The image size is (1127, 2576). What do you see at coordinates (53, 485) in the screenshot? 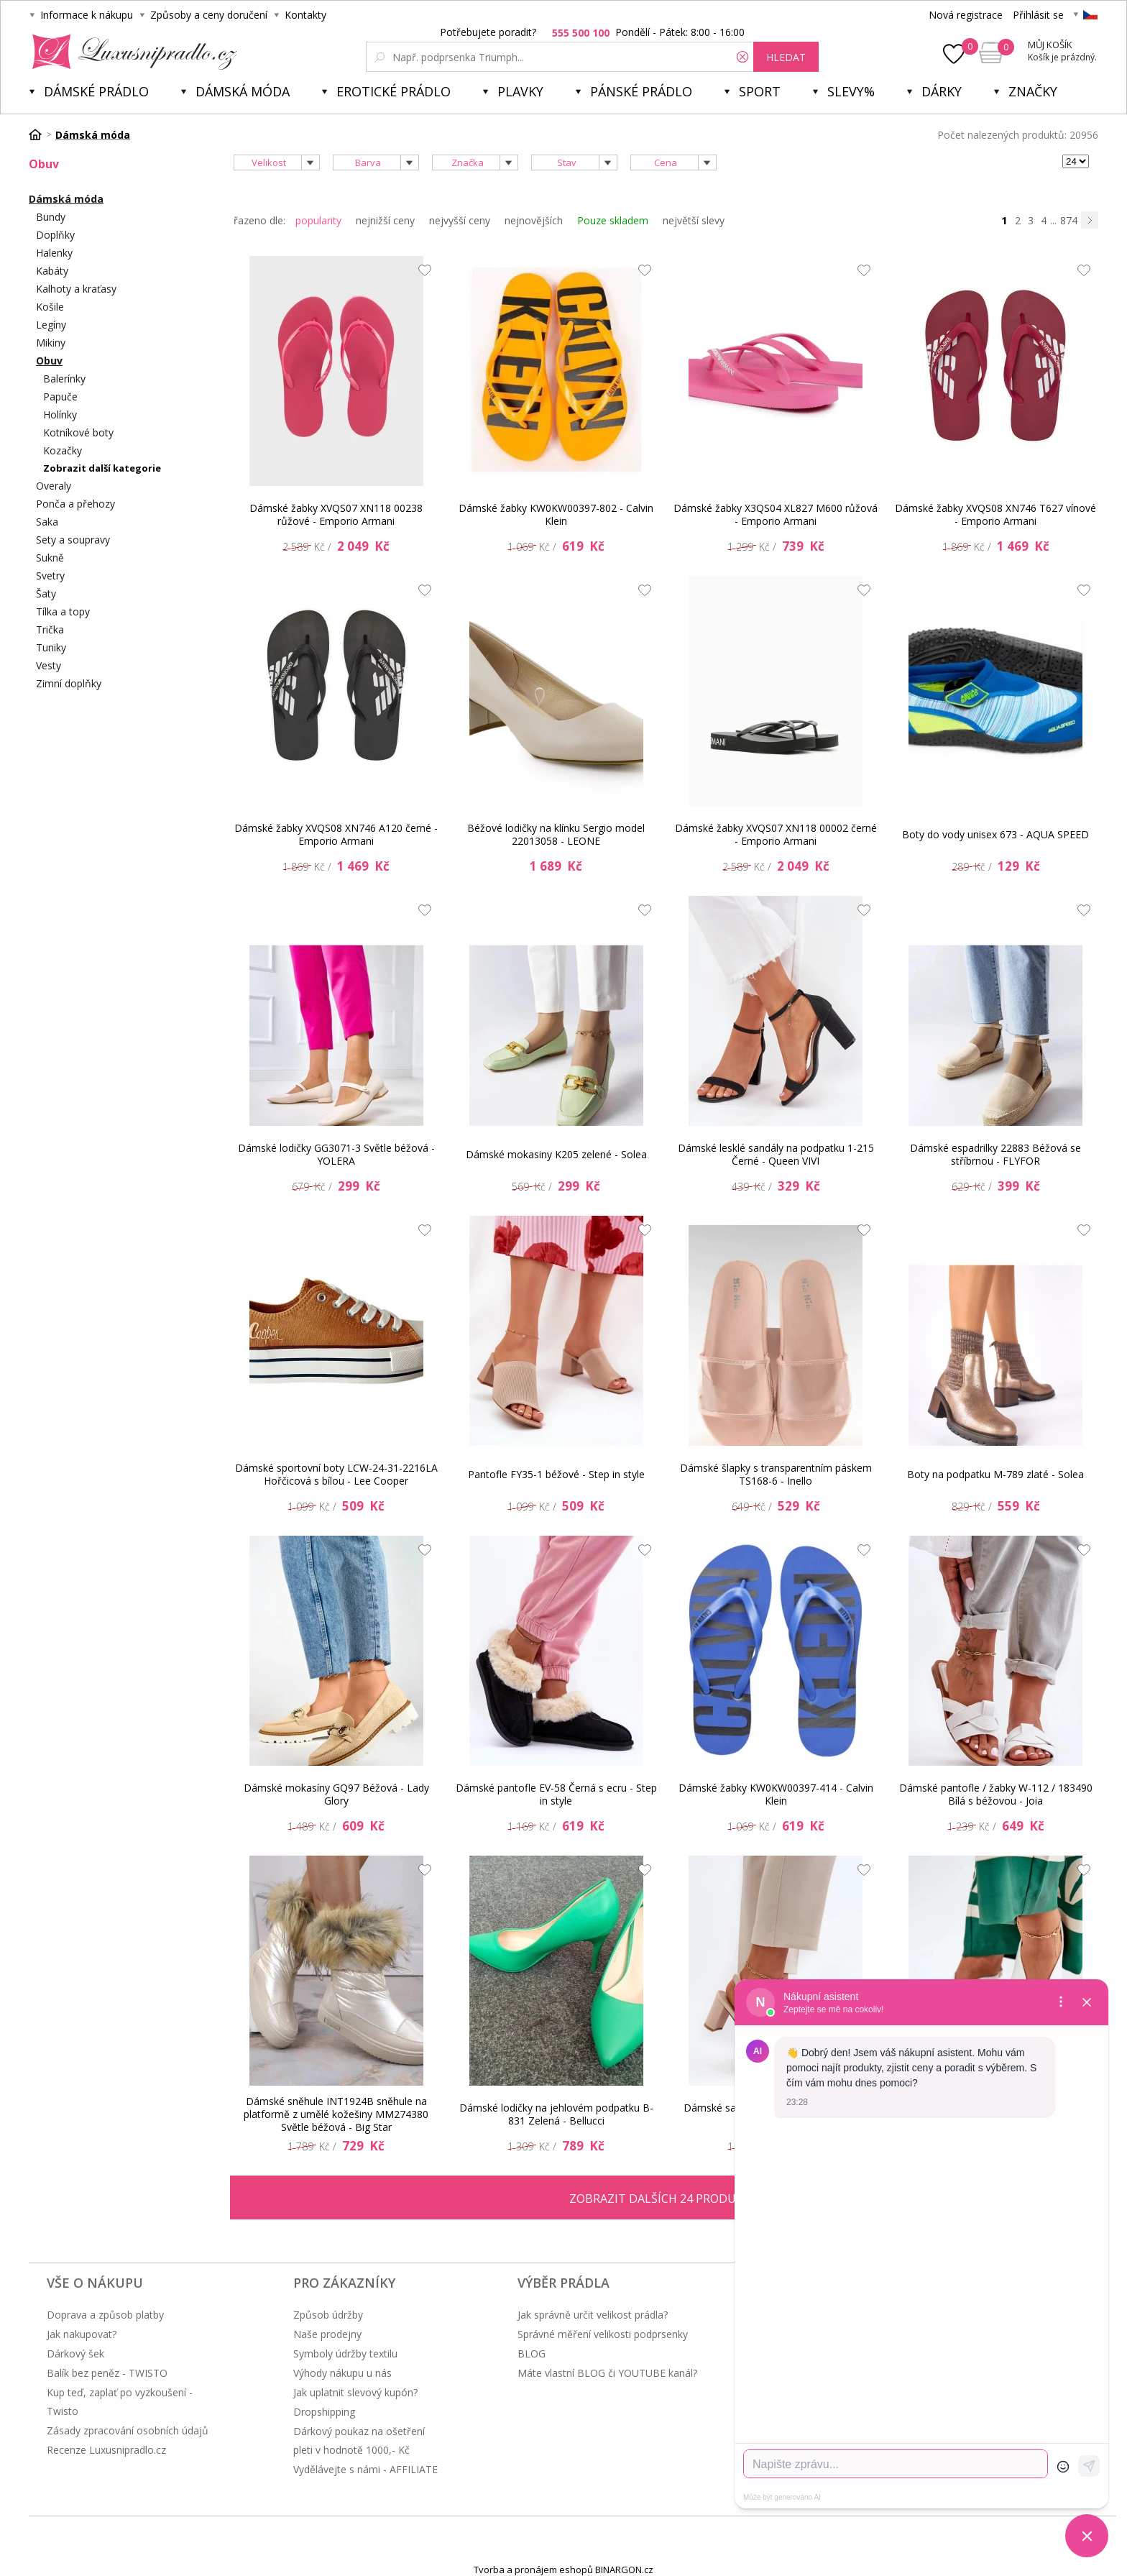
I see `Overaly` at bounding box center [53, 485].